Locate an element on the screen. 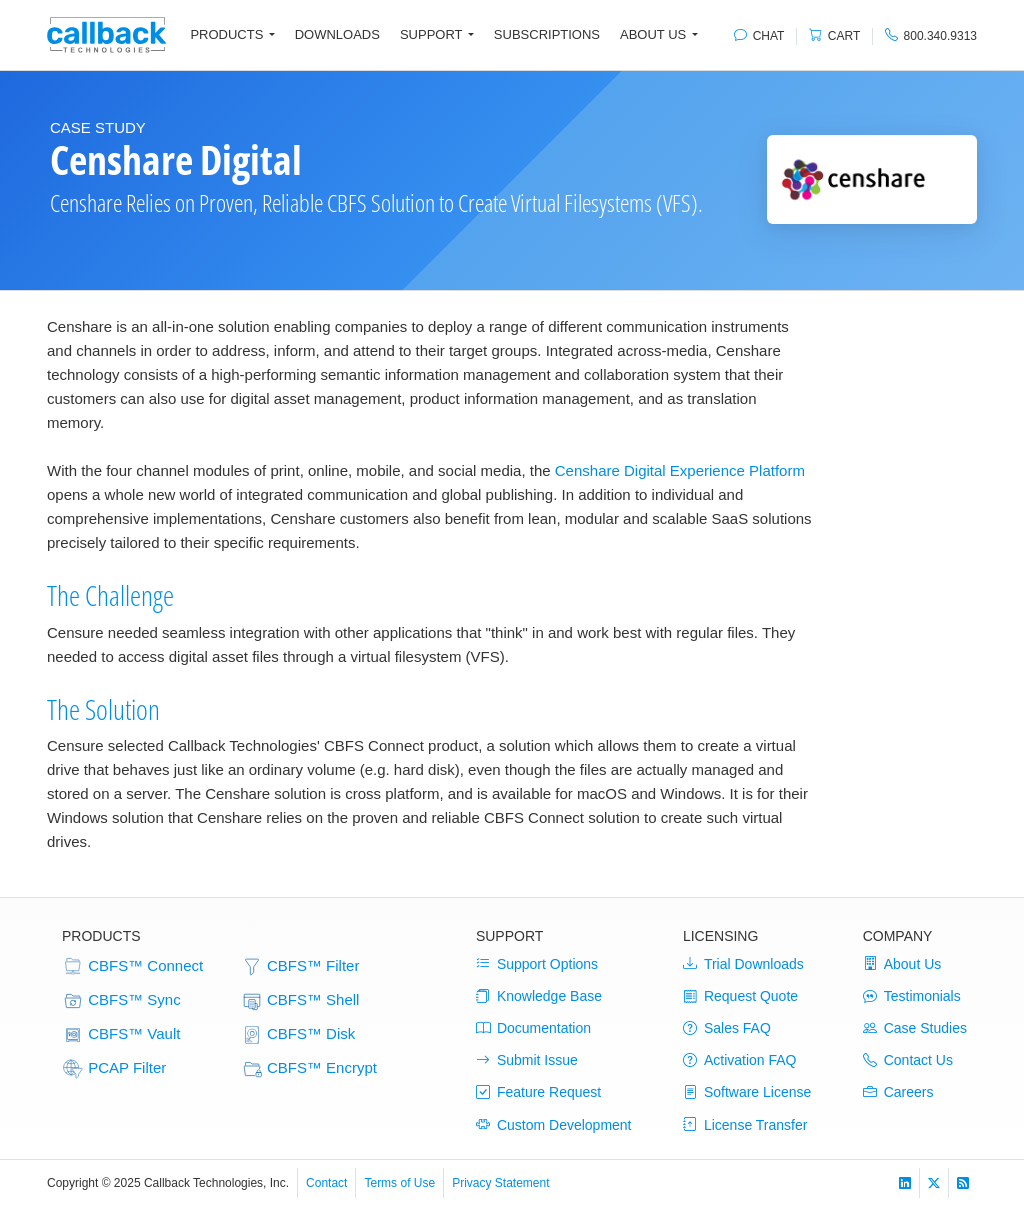 The width and height of the screenshot is (1024, 1211). Feature Request is located at coordinates (538, 1092).